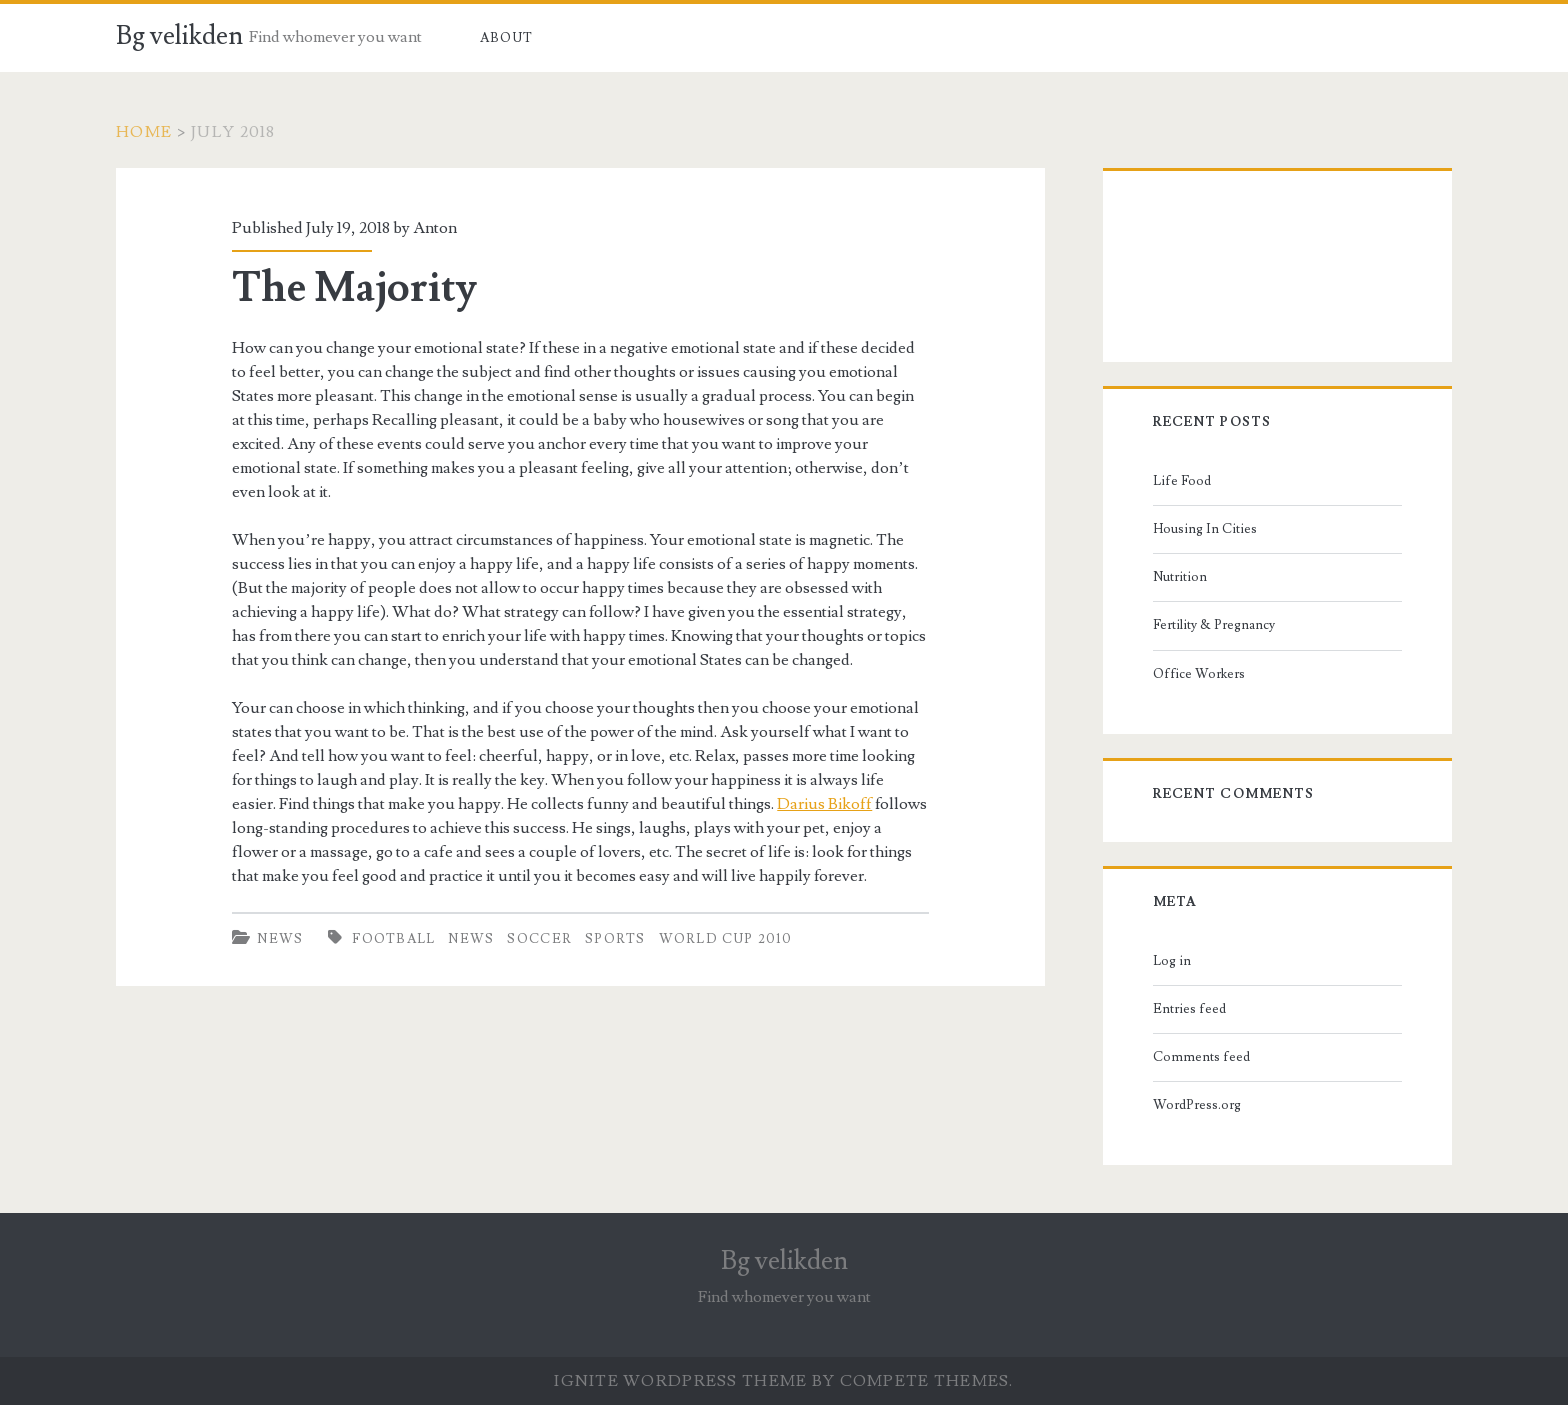 This screenshot has height=1405, width=1568. Describe the element at coordinates (1214, 625) in the screenshot. I see `Fertility & Pregnancy` at that location.